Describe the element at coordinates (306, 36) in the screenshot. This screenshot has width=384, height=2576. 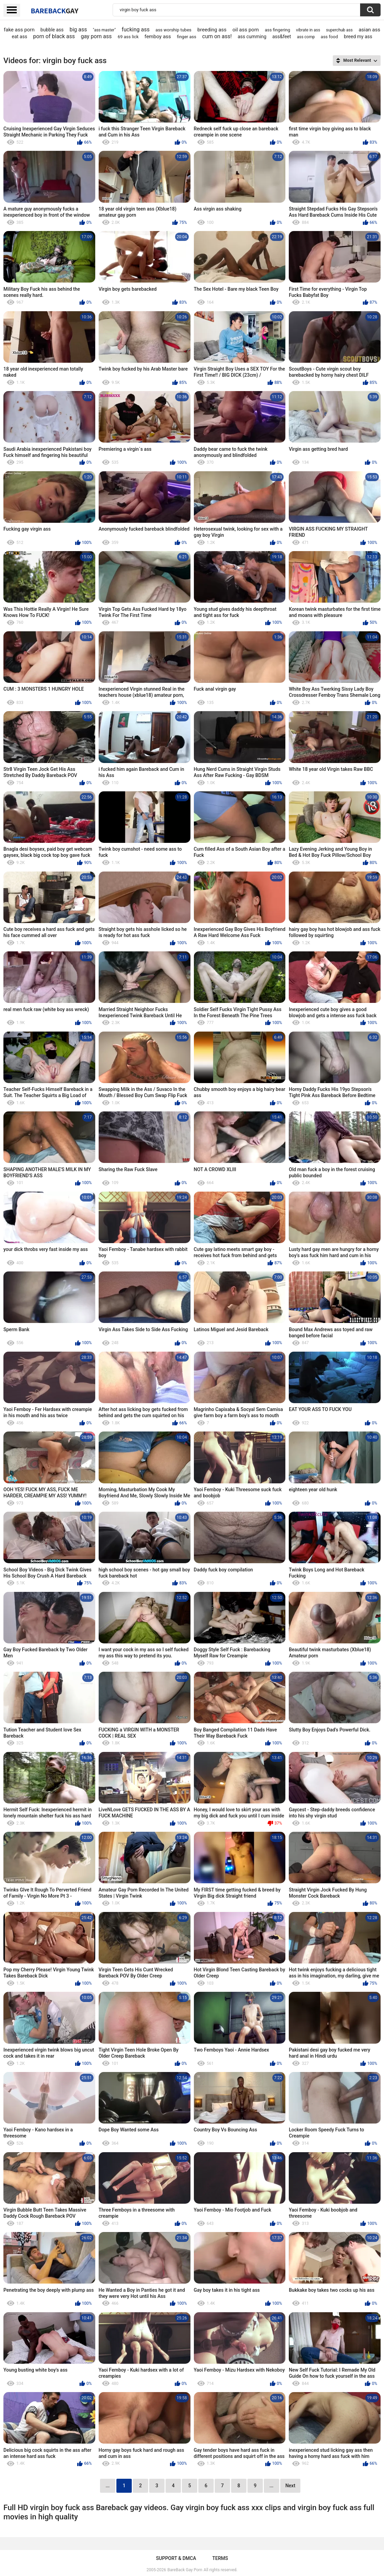
I see `ass comp` at that location.